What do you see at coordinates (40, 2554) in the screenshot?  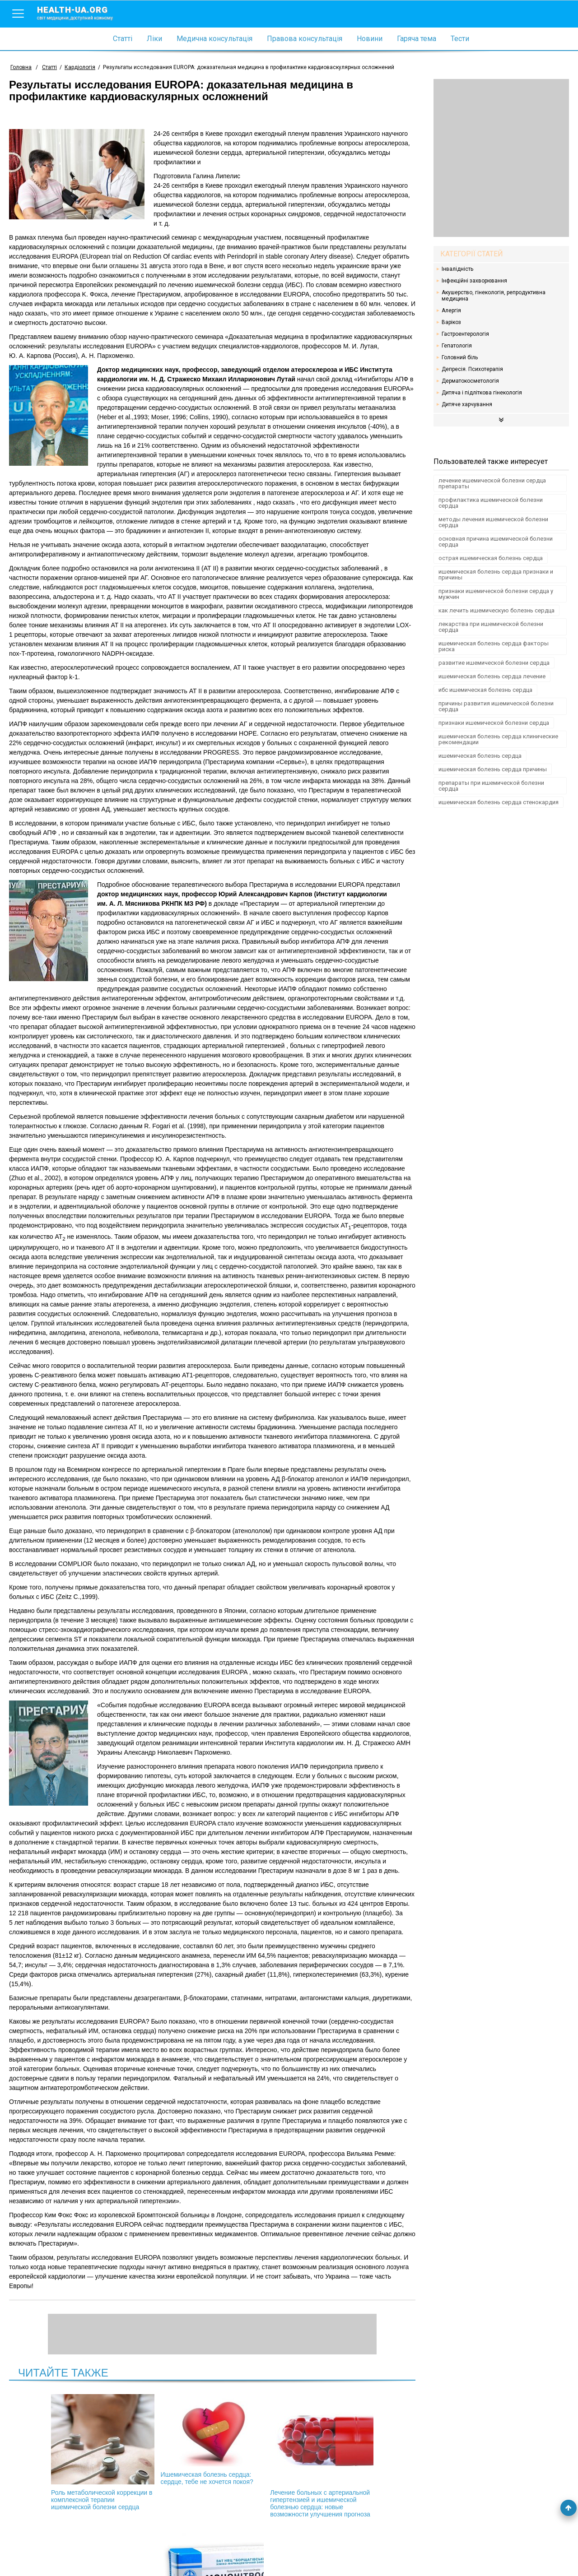 I see `Умови використання` at bounding box center [40, 2554].